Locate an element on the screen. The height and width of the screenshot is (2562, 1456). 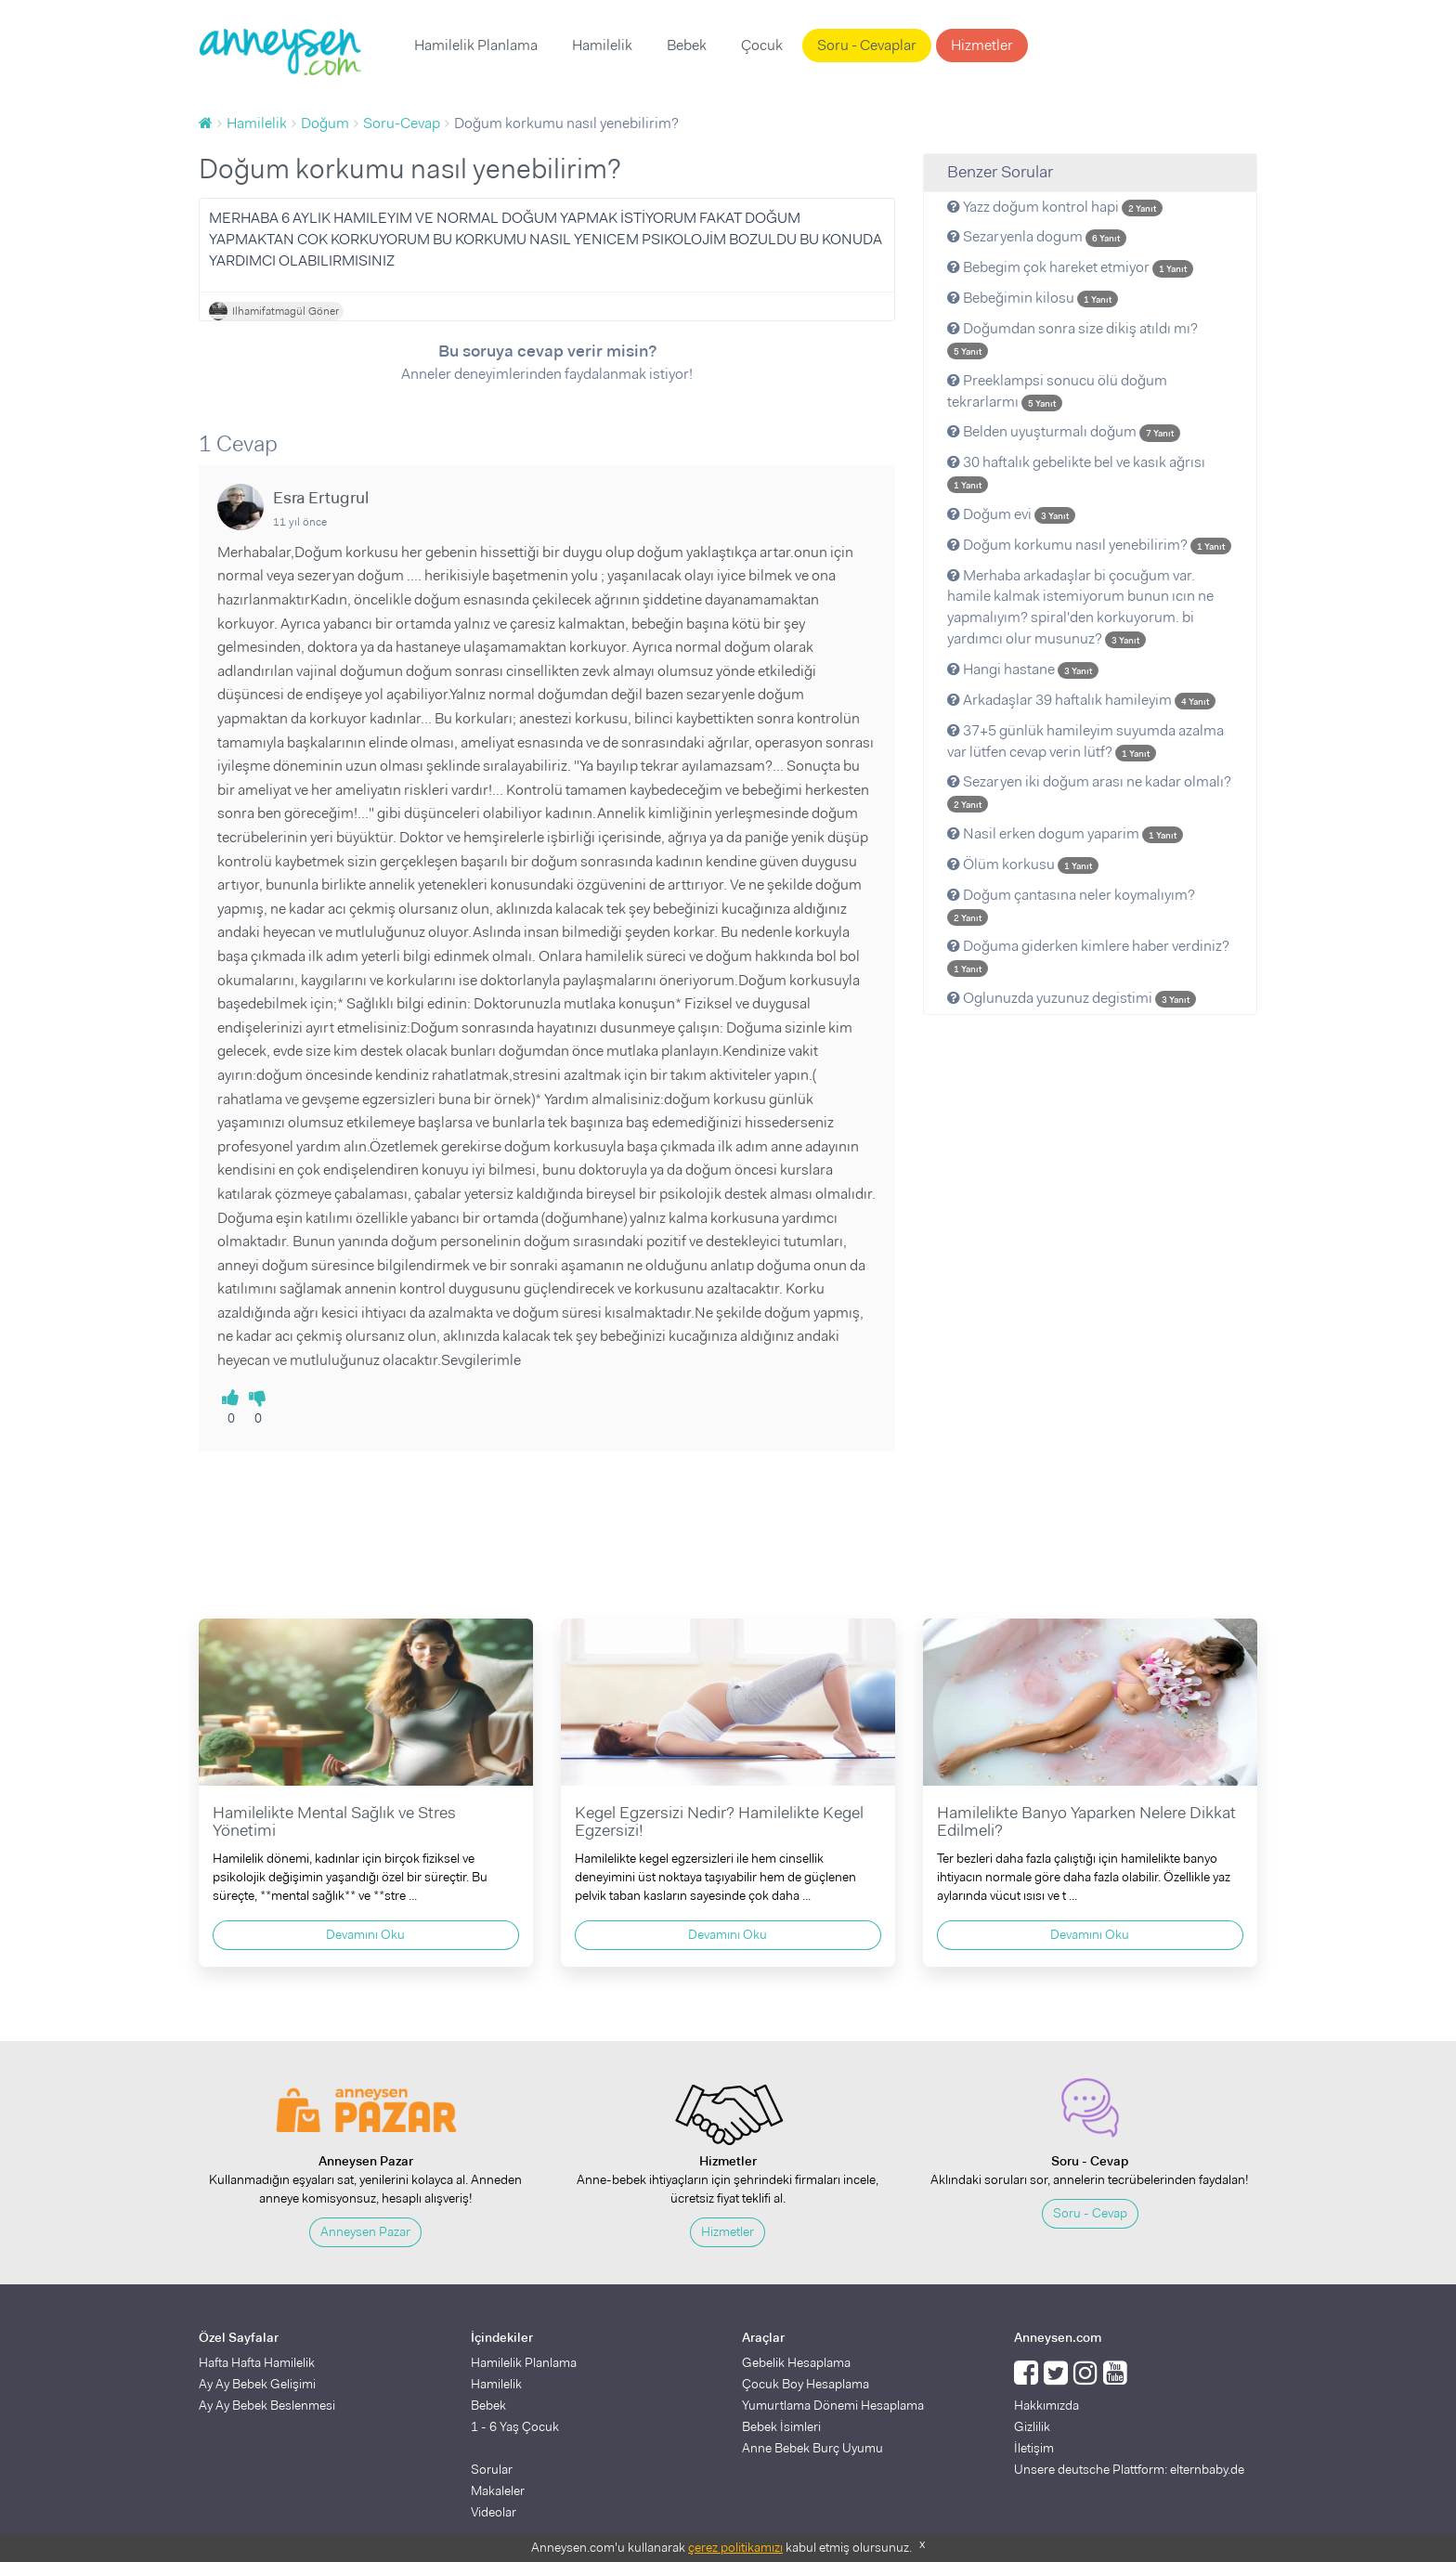
Anne Bebek Burç Uyumu is located at coordinates (812, 2447).